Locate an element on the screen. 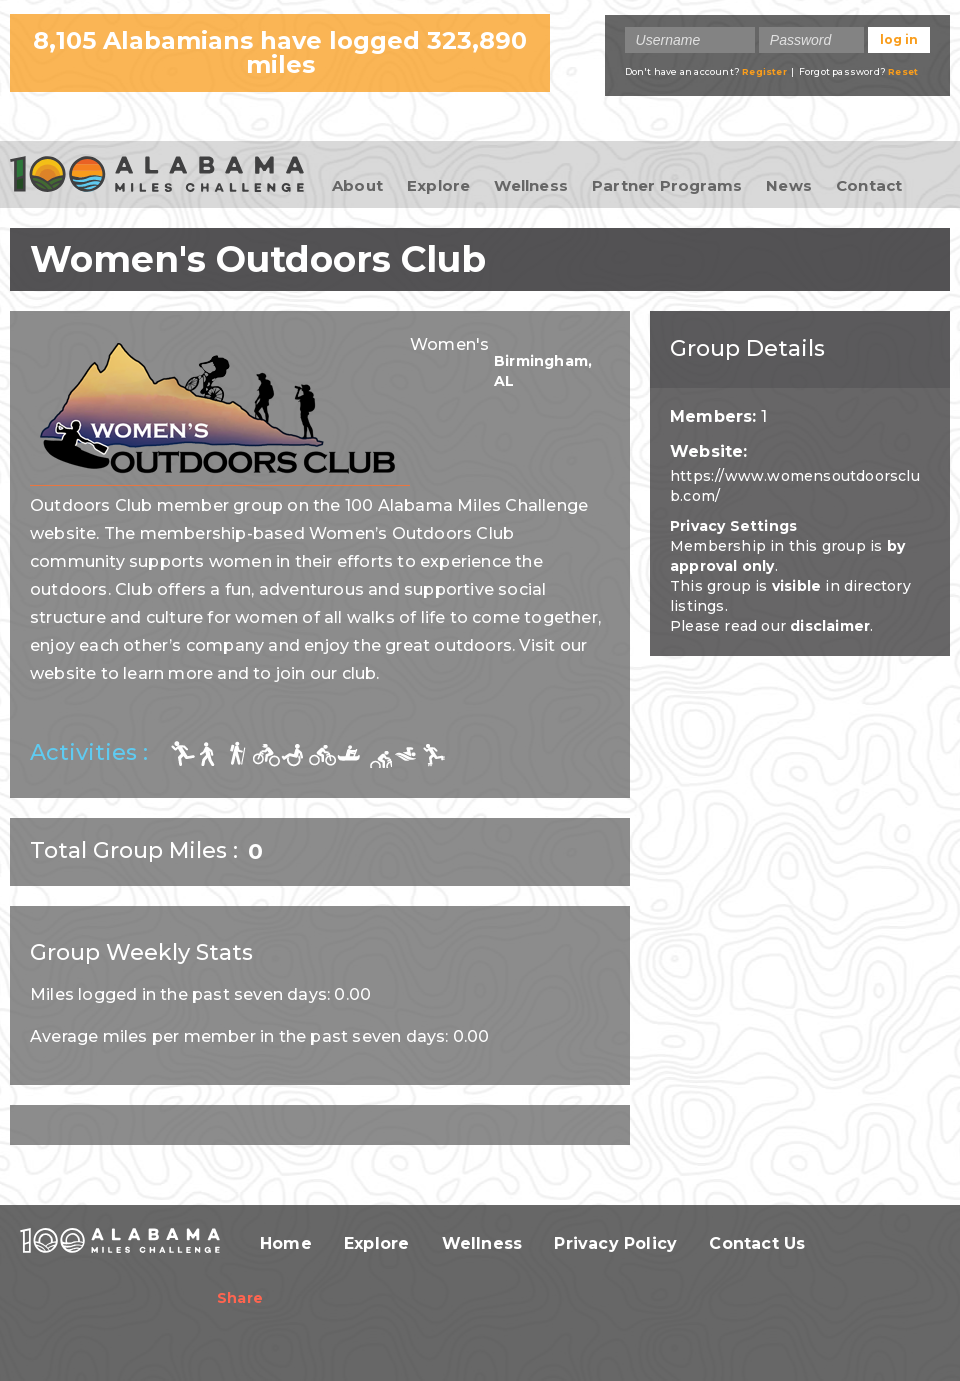 The width and height of the screenshot is (960, 1381). Partner Programs is located at coordinates (667, 185).